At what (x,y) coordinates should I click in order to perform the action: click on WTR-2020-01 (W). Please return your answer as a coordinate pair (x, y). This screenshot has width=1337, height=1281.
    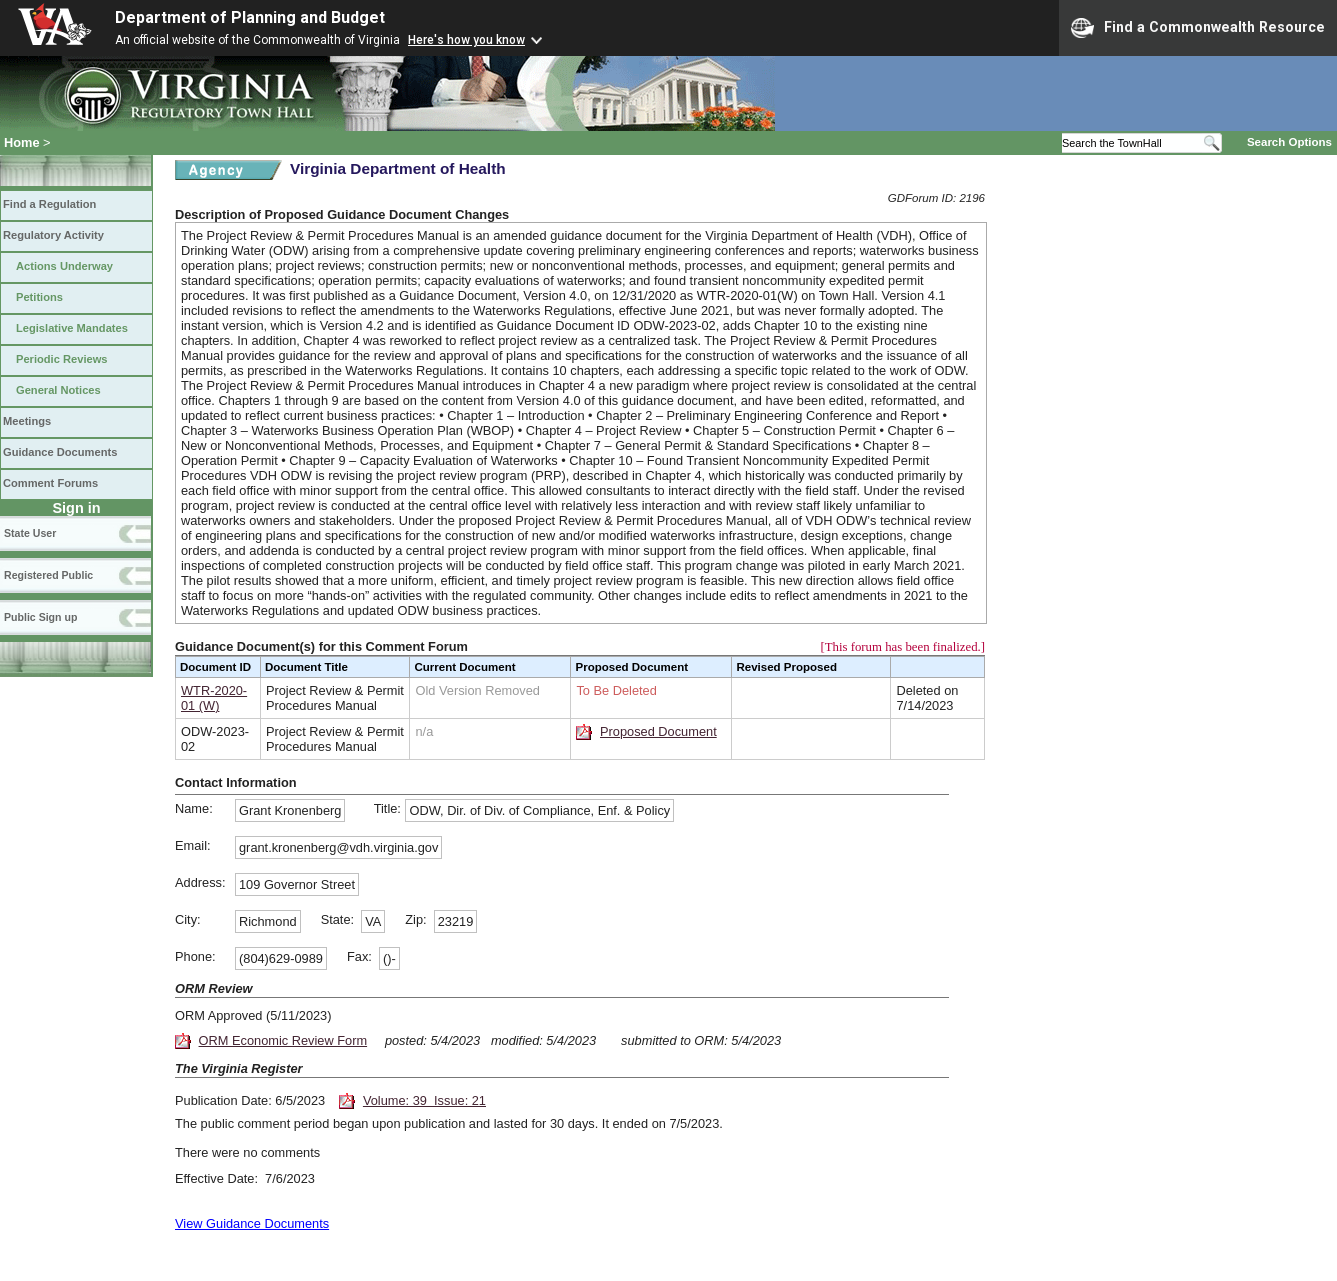
    Looking at the image, I should click on (214, 698).